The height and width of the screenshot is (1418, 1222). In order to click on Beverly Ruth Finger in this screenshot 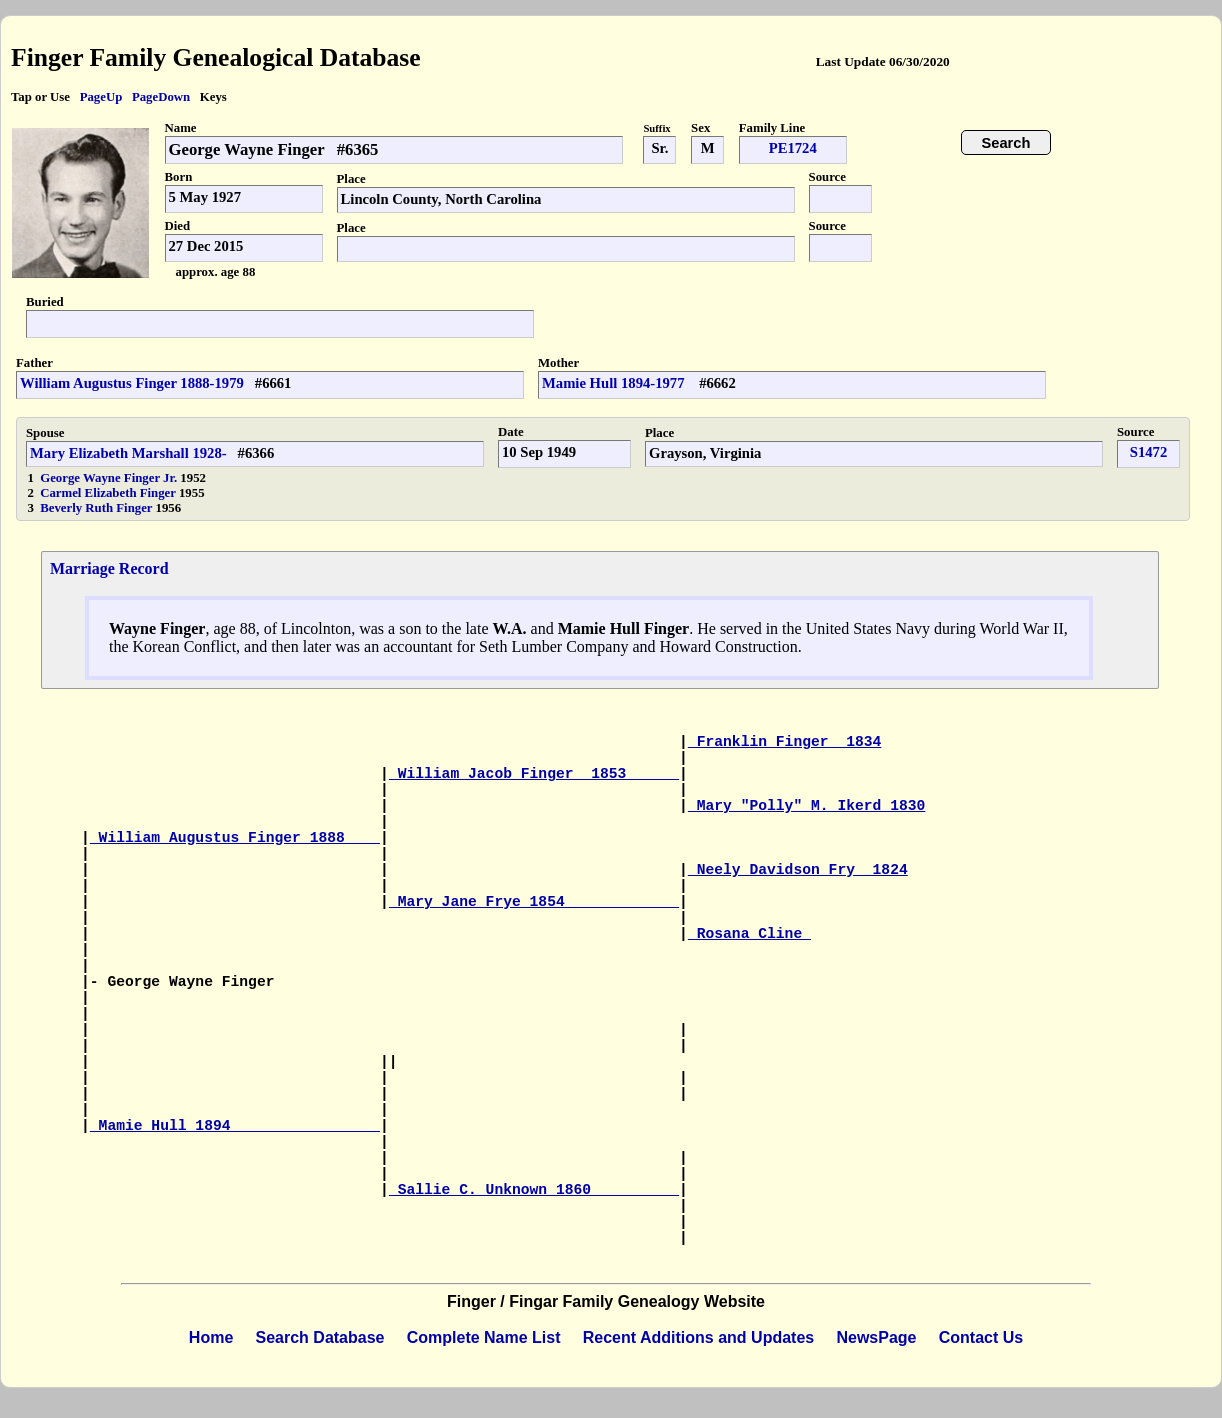, I will do `click(97, 508)`.